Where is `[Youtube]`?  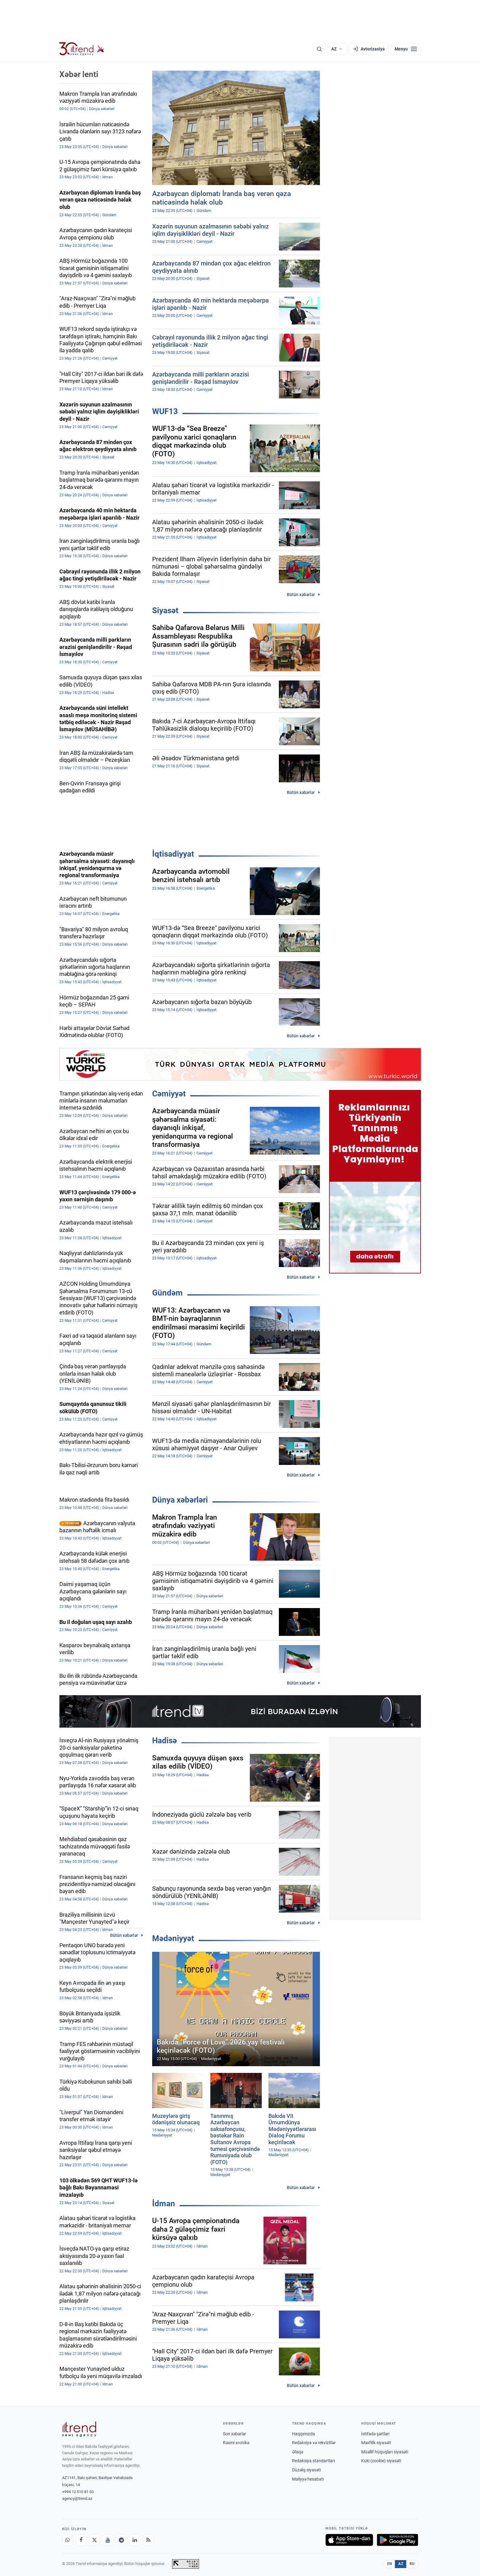 [Youtube] is located at coordinates (108, 2539).